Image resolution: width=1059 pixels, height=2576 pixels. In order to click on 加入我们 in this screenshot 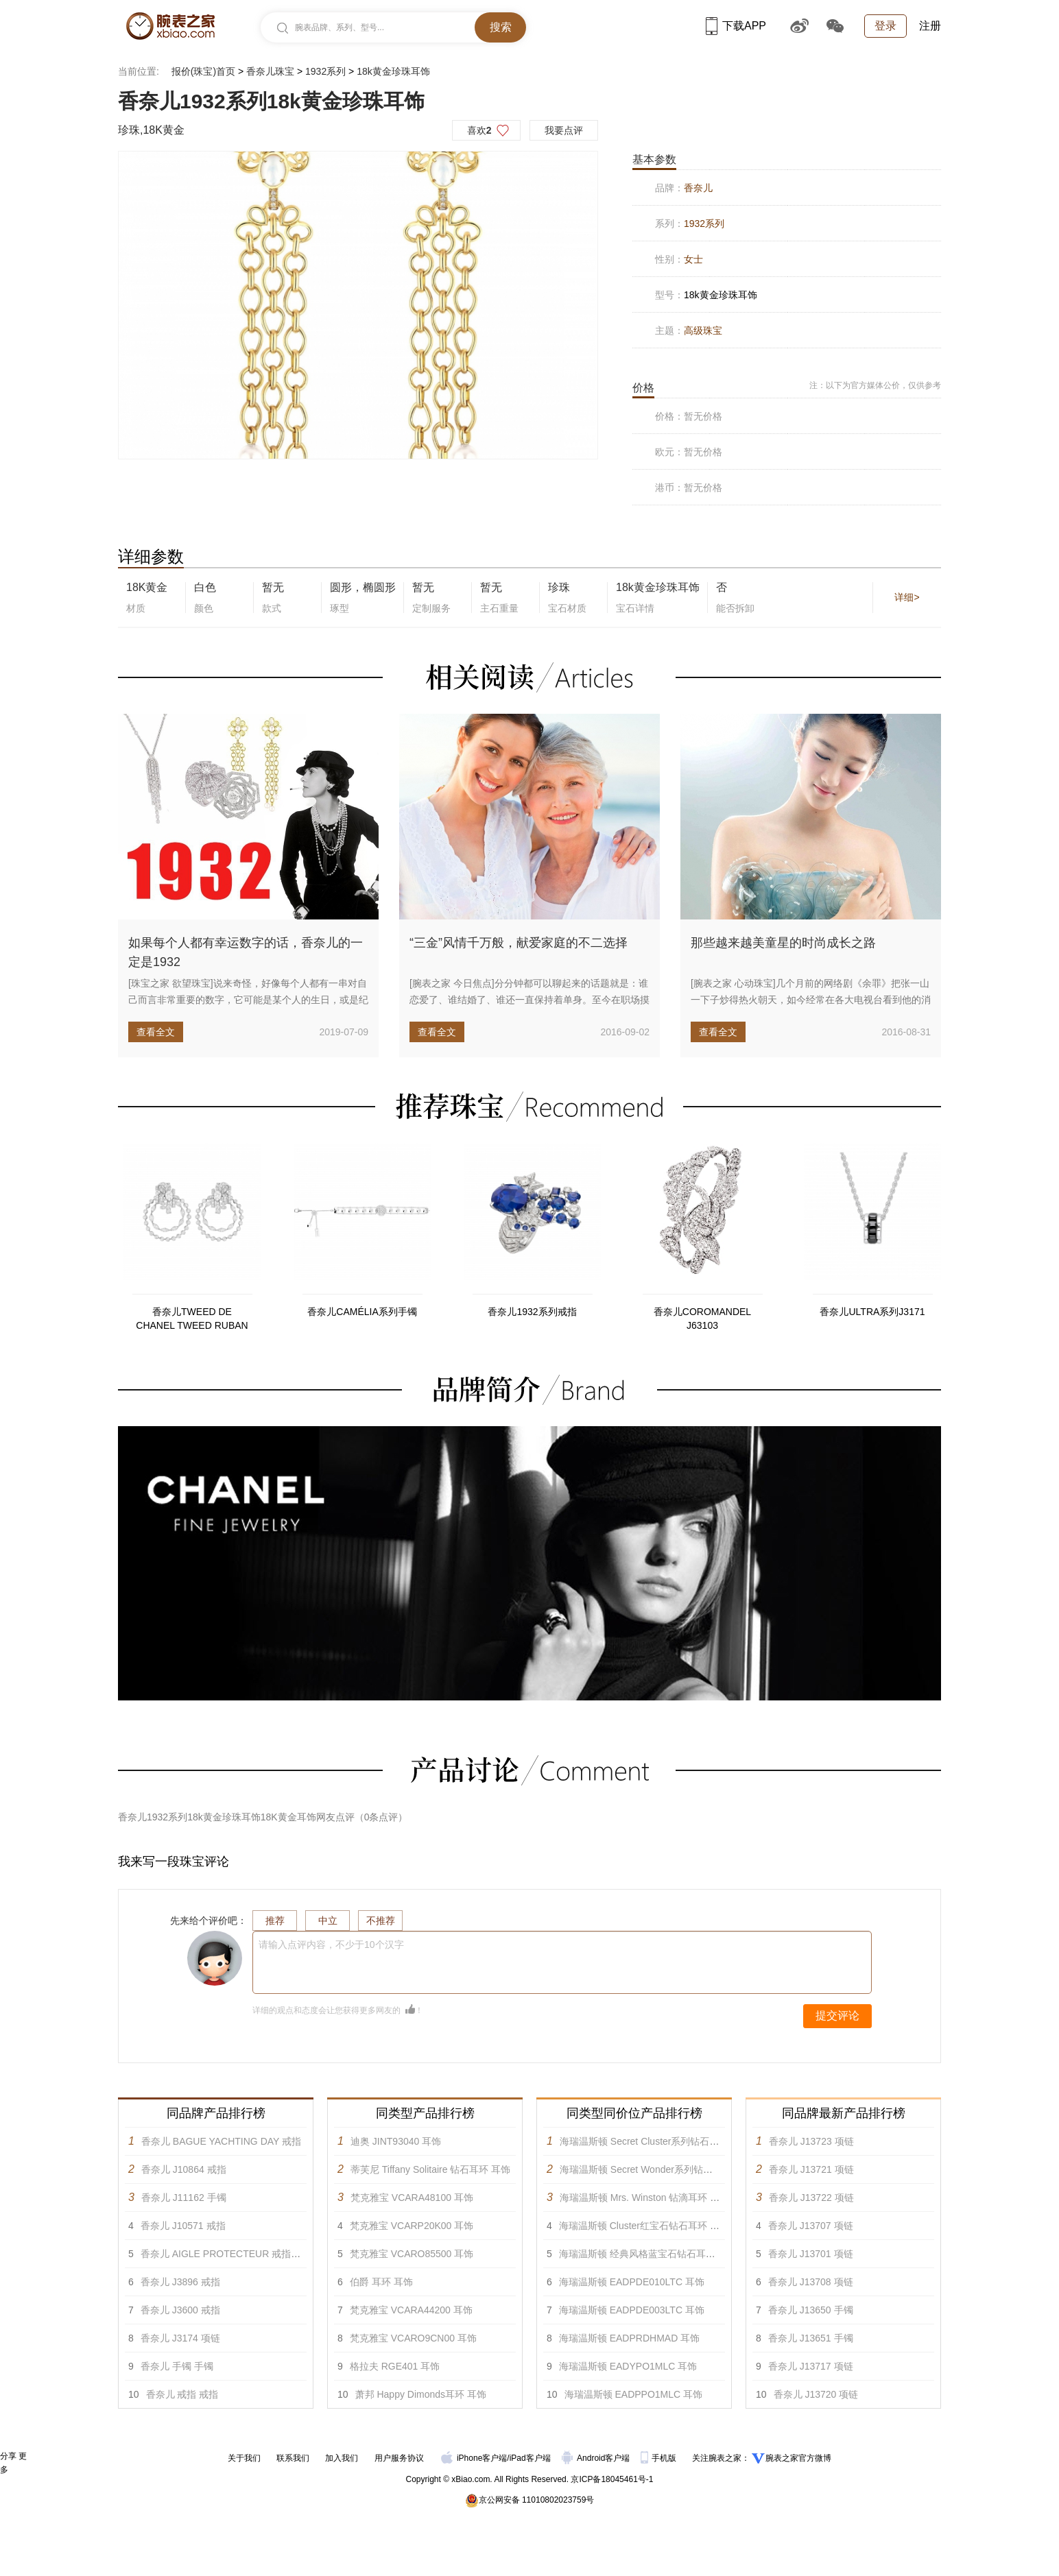, I will do `click(341, 2458)`.